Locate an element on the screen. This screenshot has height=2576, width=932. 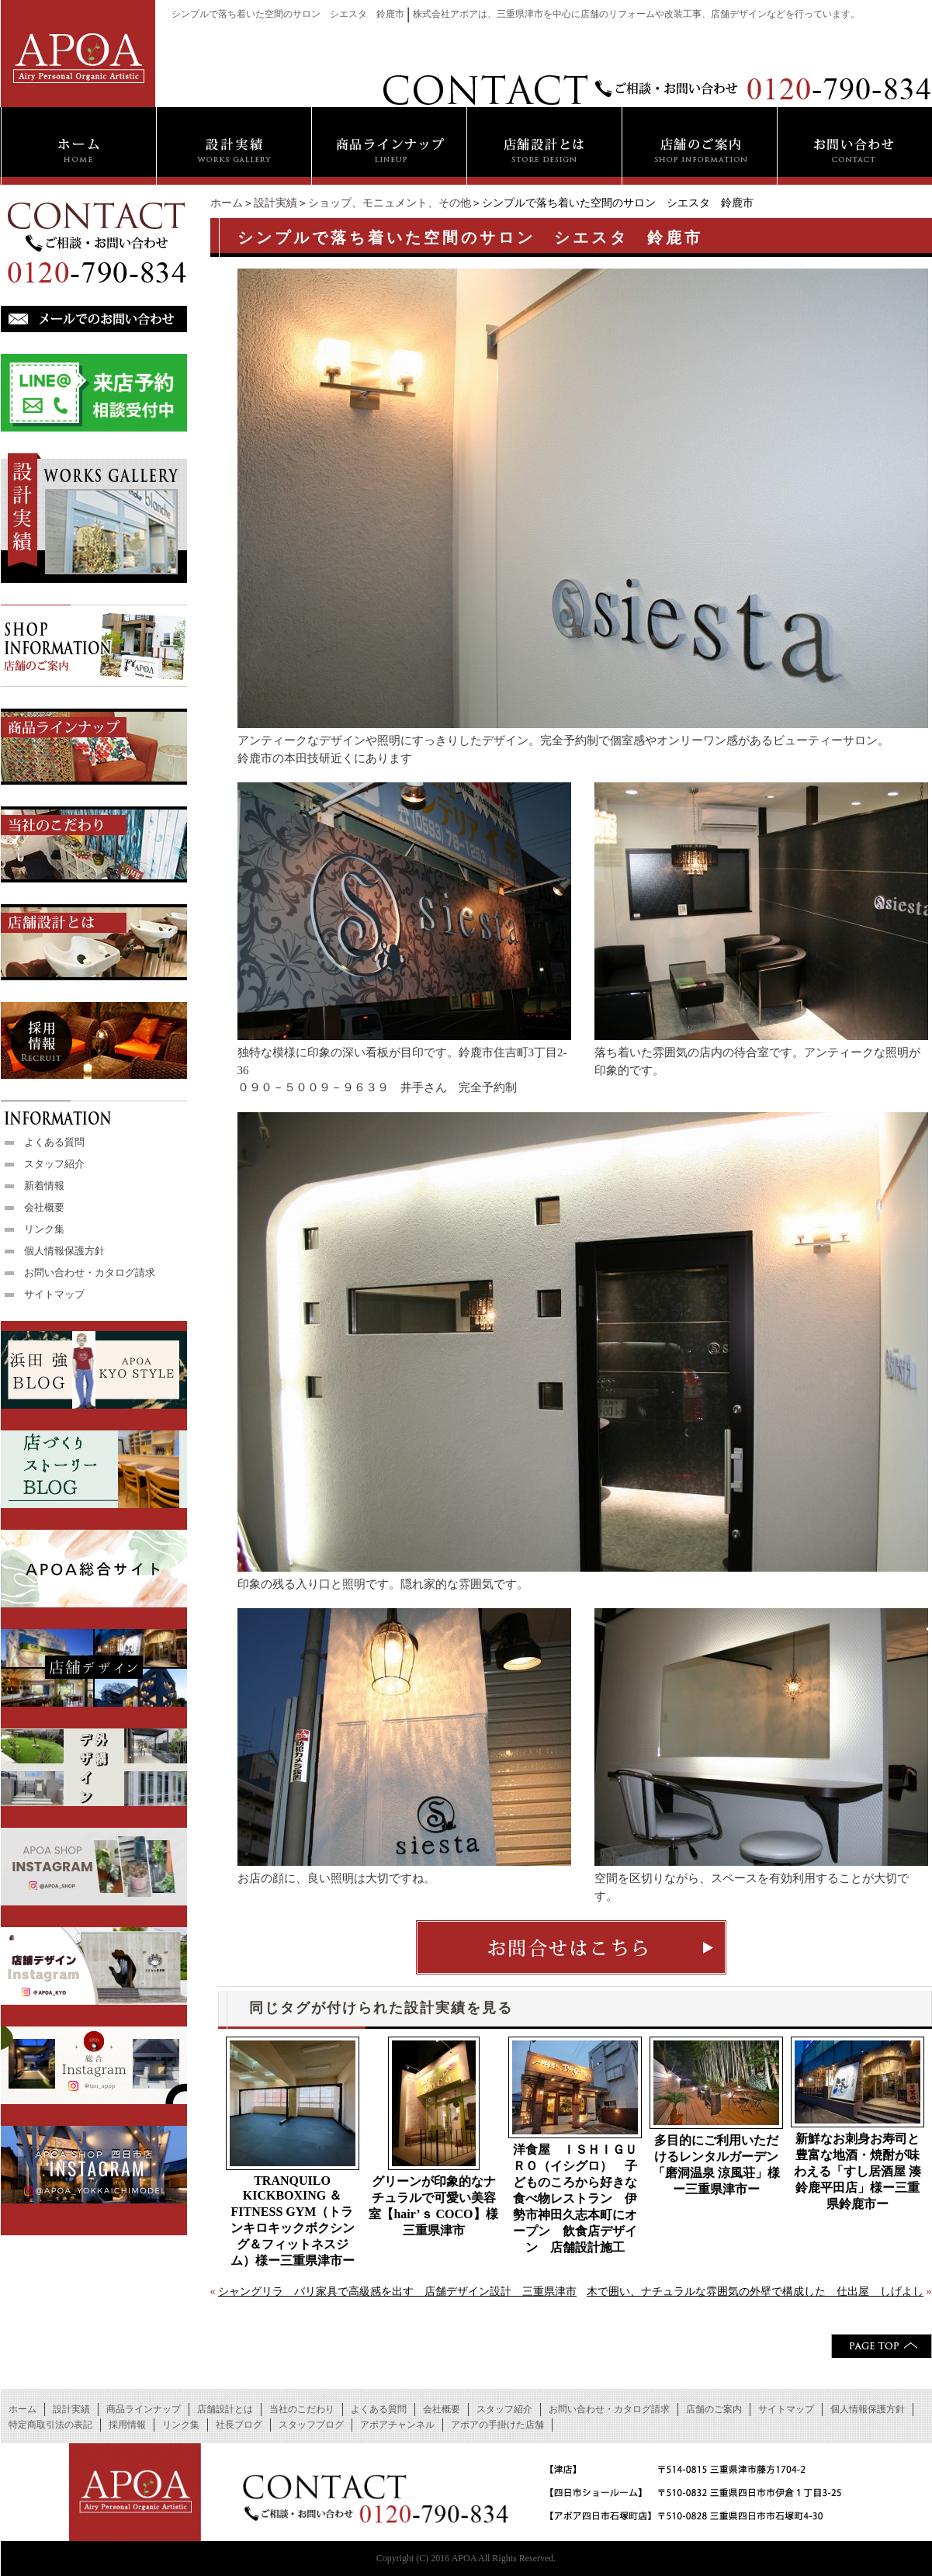
お問い合わせ・カタログ請求 is located at coordinates (89, 1272).